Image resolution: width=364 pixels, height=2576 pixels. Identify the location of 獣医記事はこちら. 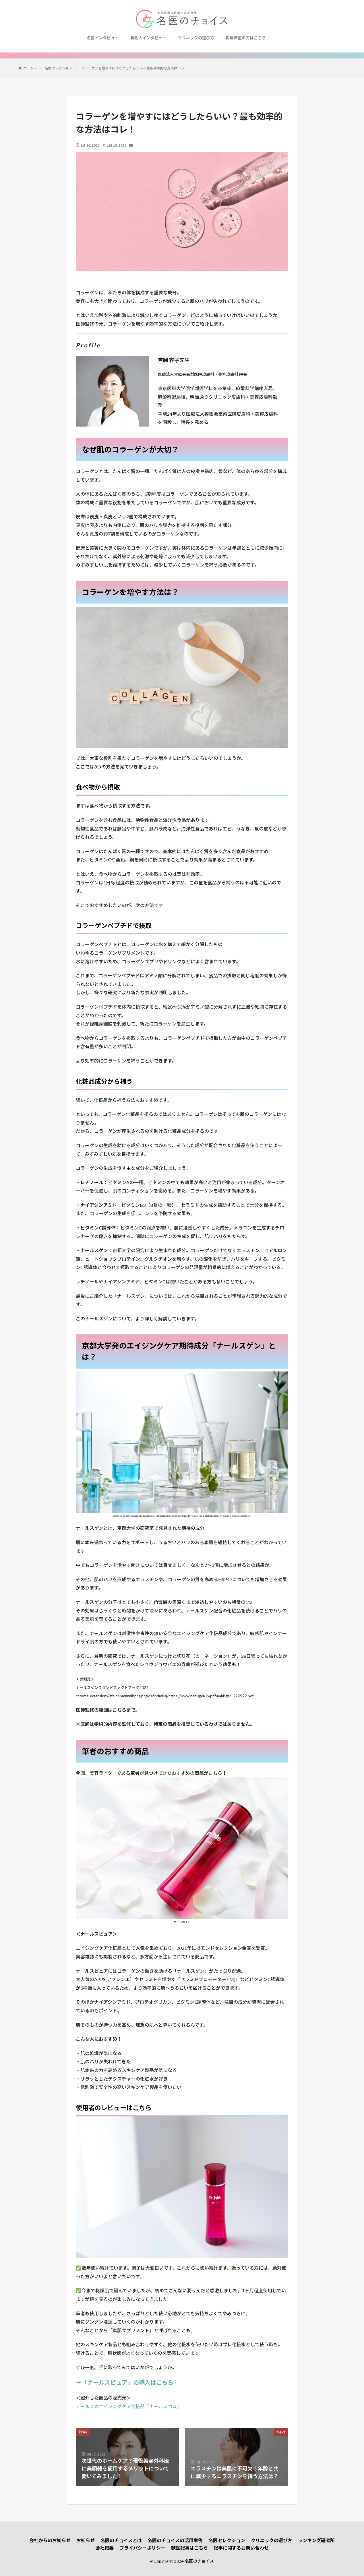
(189, 2547).